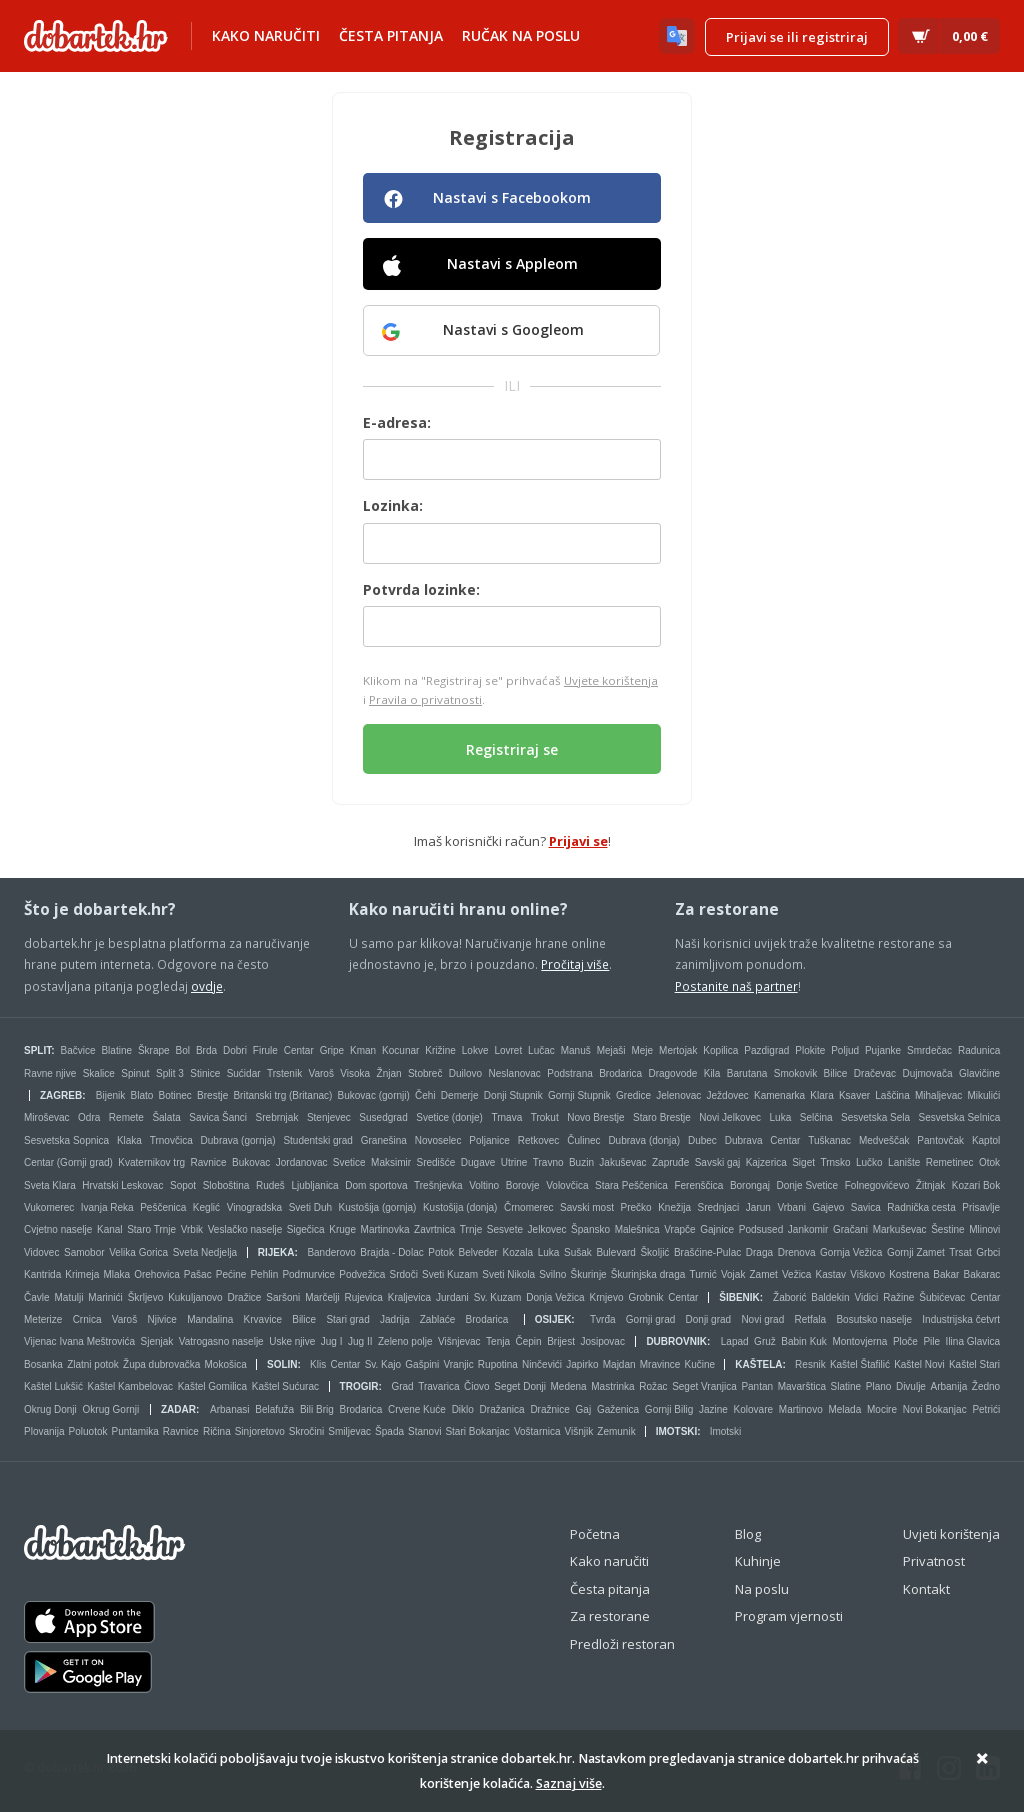  Describe the element at coordinates (363, 1050) in the screenshot. I see `Kman` at that location.